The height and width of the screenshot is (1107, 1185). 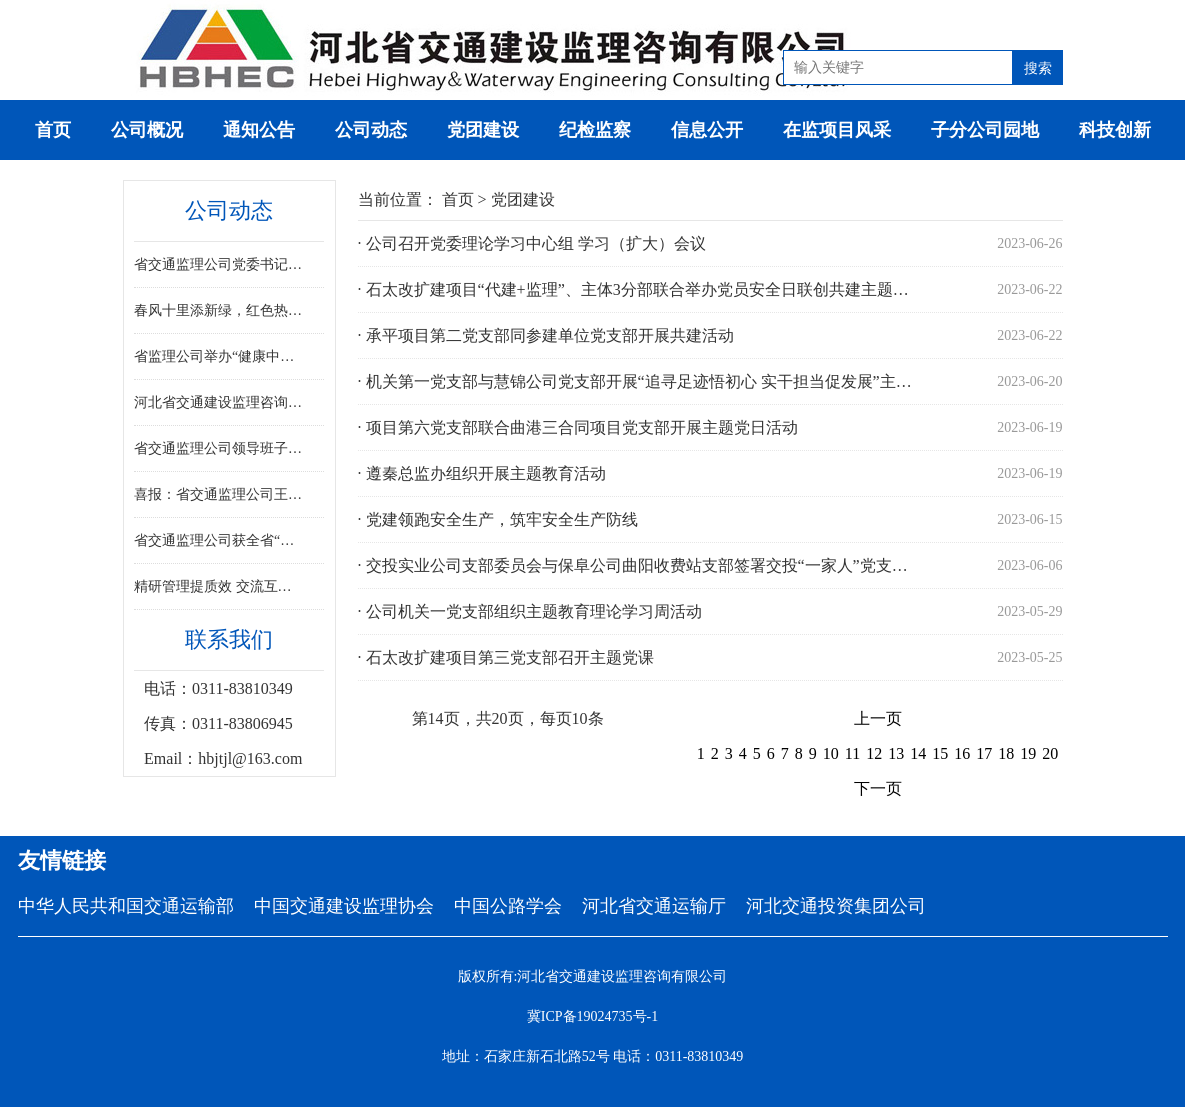 What do you see at coordinates (1050, 753) in the screenshot?
I see `20` at bounding box center [1050, 753].